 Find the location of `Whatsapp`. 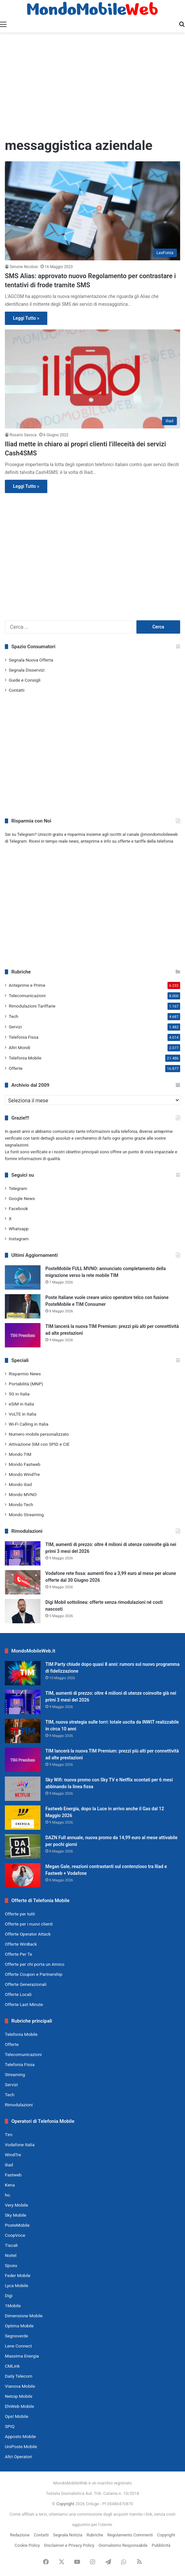

Whatsapp is located at coordinates (19, 1228).